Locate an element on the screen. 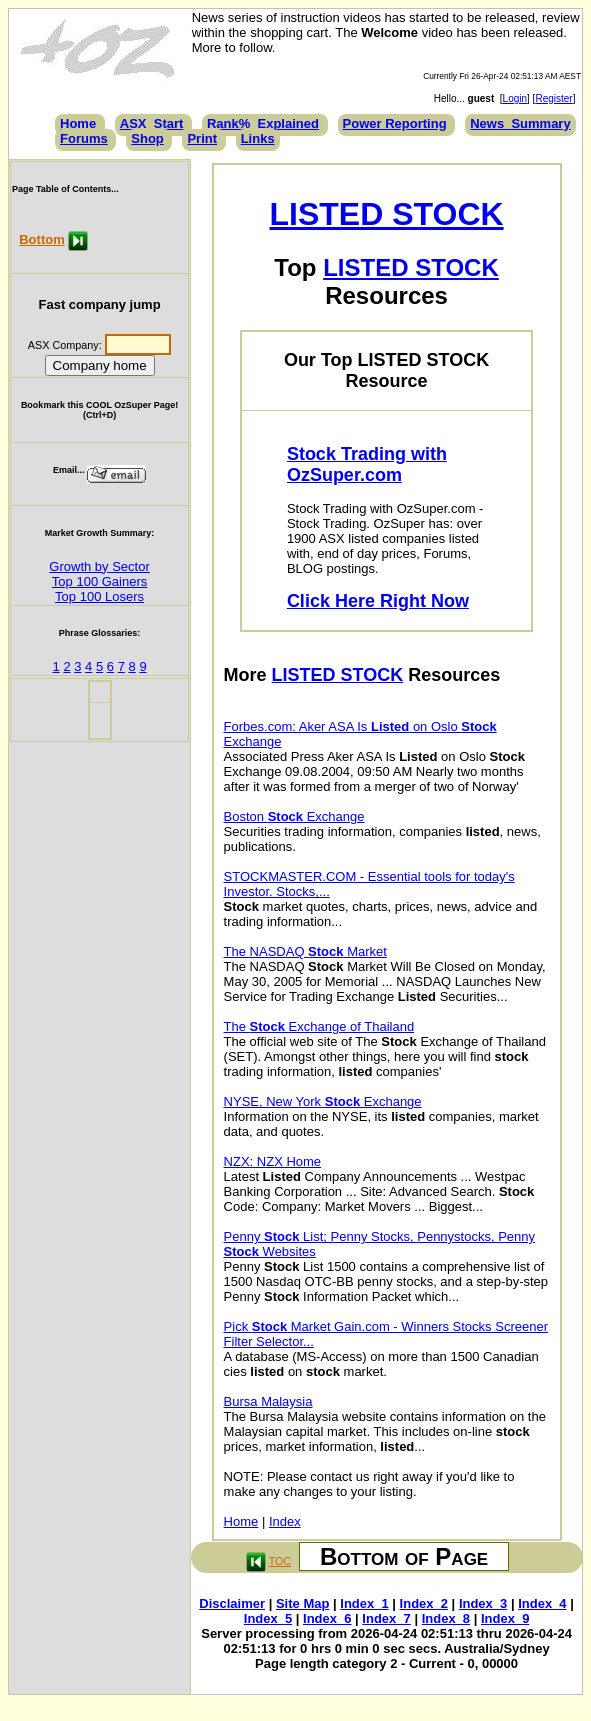 The height and width of the screenshot is (1721, 591). Forums is located at coordinates (84, 138).